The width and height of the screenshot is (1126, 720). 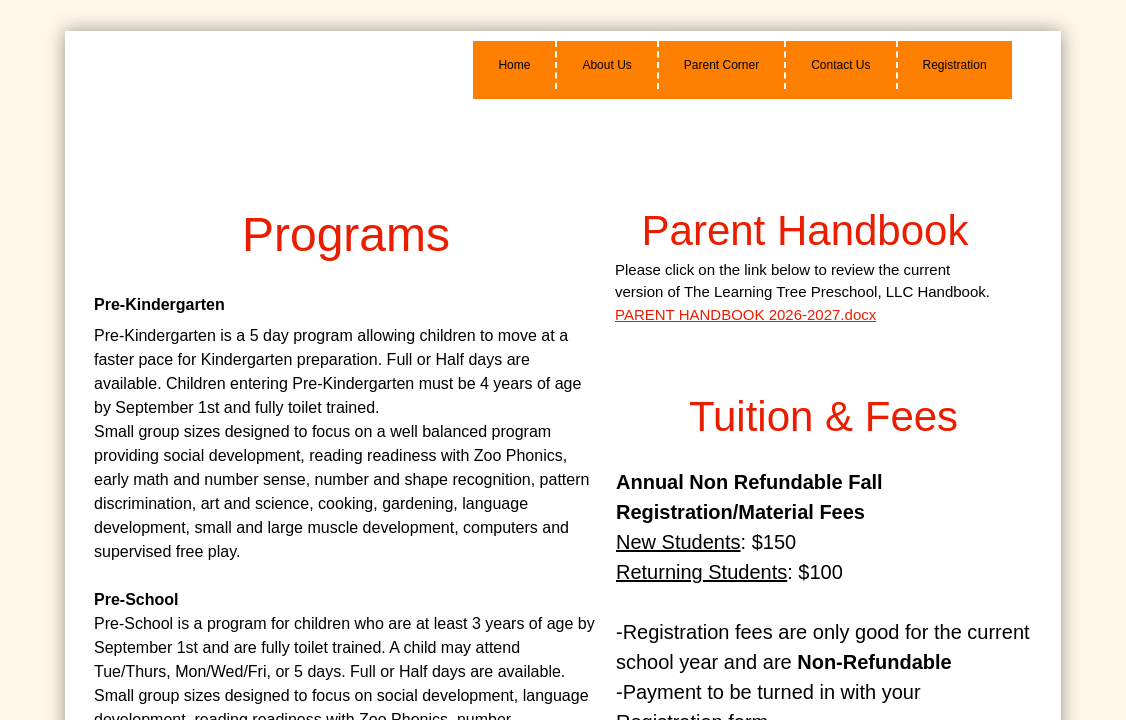 What do you see at coordinates (721, 65) in the screenshot?
I see `Parent Corner` at bounding box center [721, 65].